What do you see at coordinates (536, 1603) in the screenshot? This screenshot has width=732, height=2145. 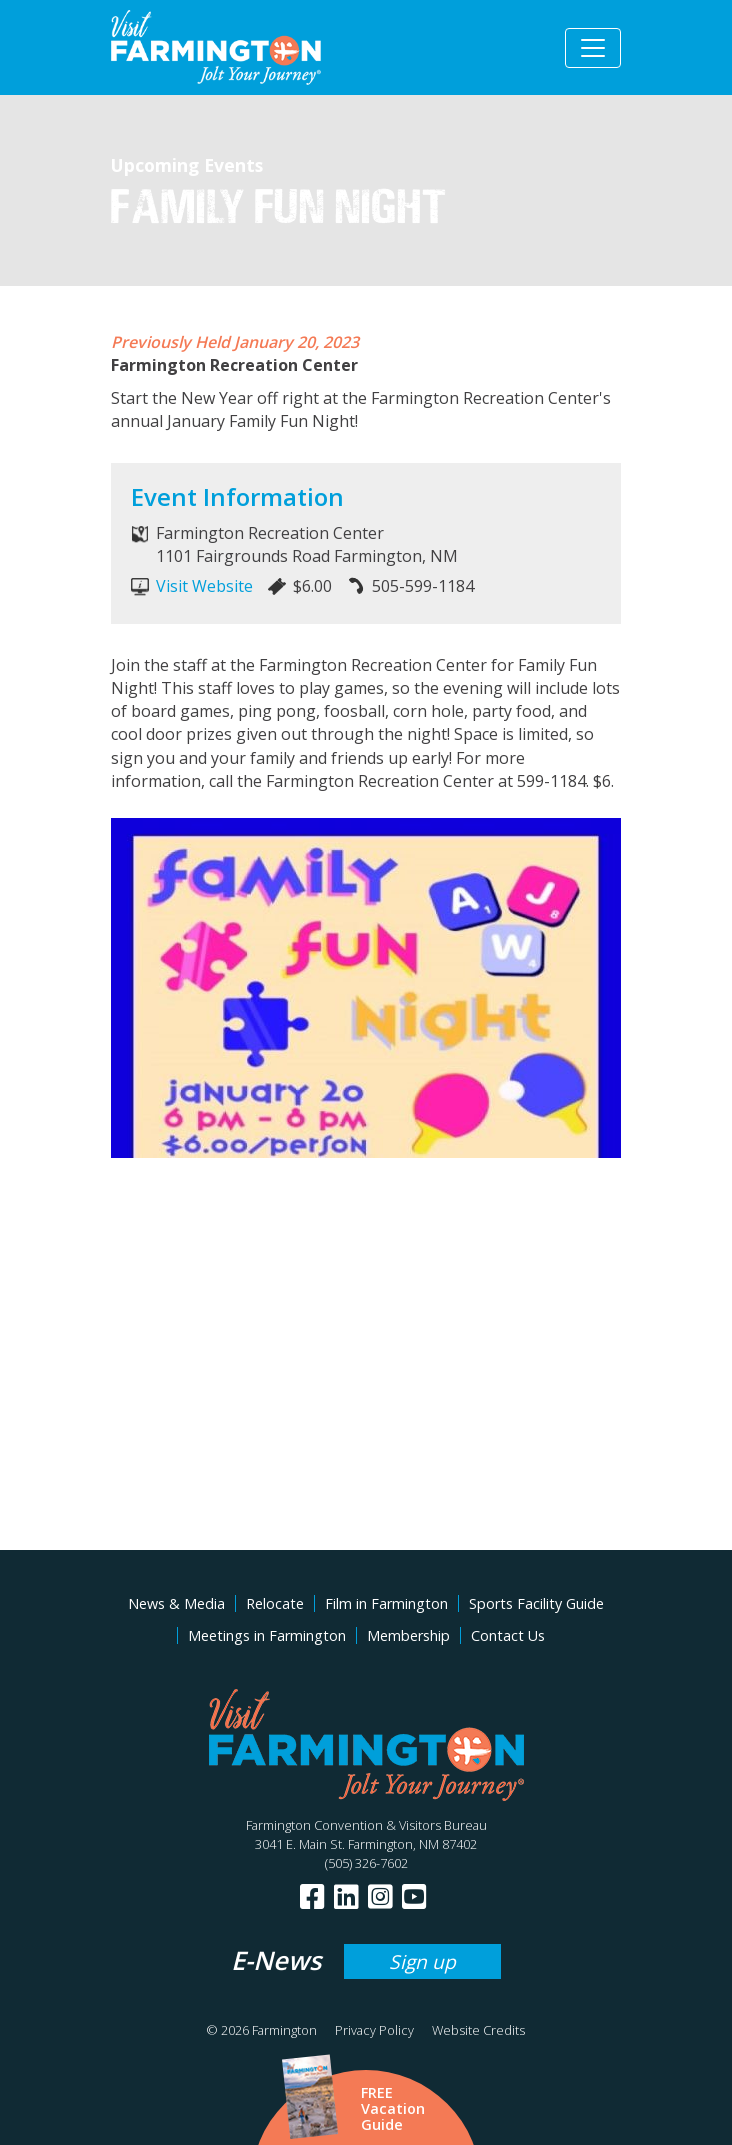 I see `Sports Facility Guide` at bounding box center [536, 1603].